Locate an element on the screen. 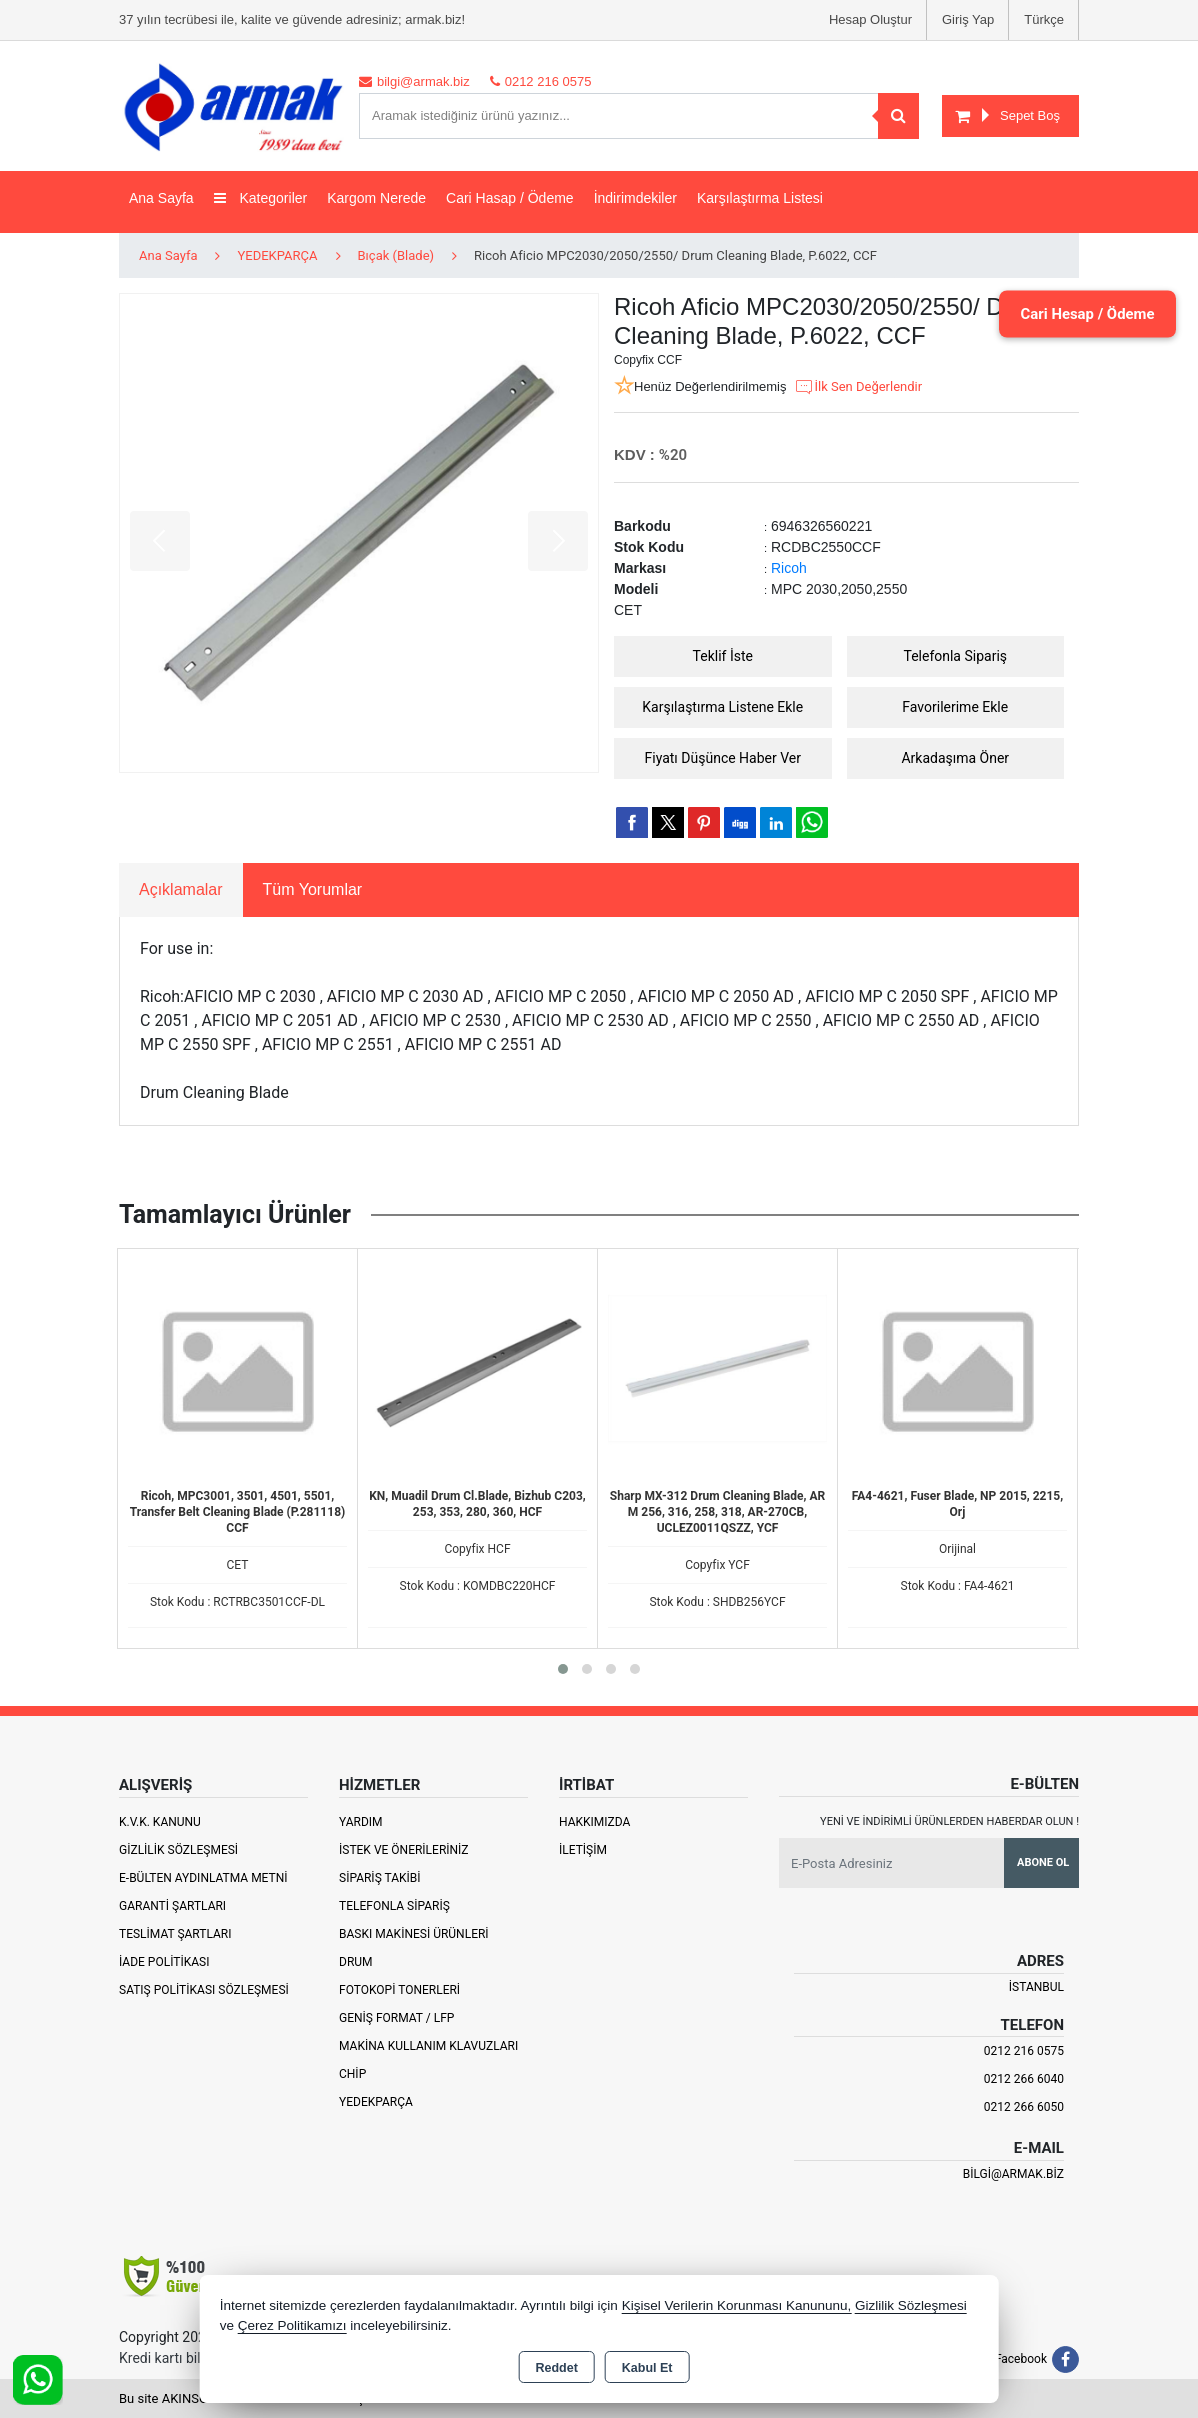  Garanti Şartları is located at coordinates (172, 1906).